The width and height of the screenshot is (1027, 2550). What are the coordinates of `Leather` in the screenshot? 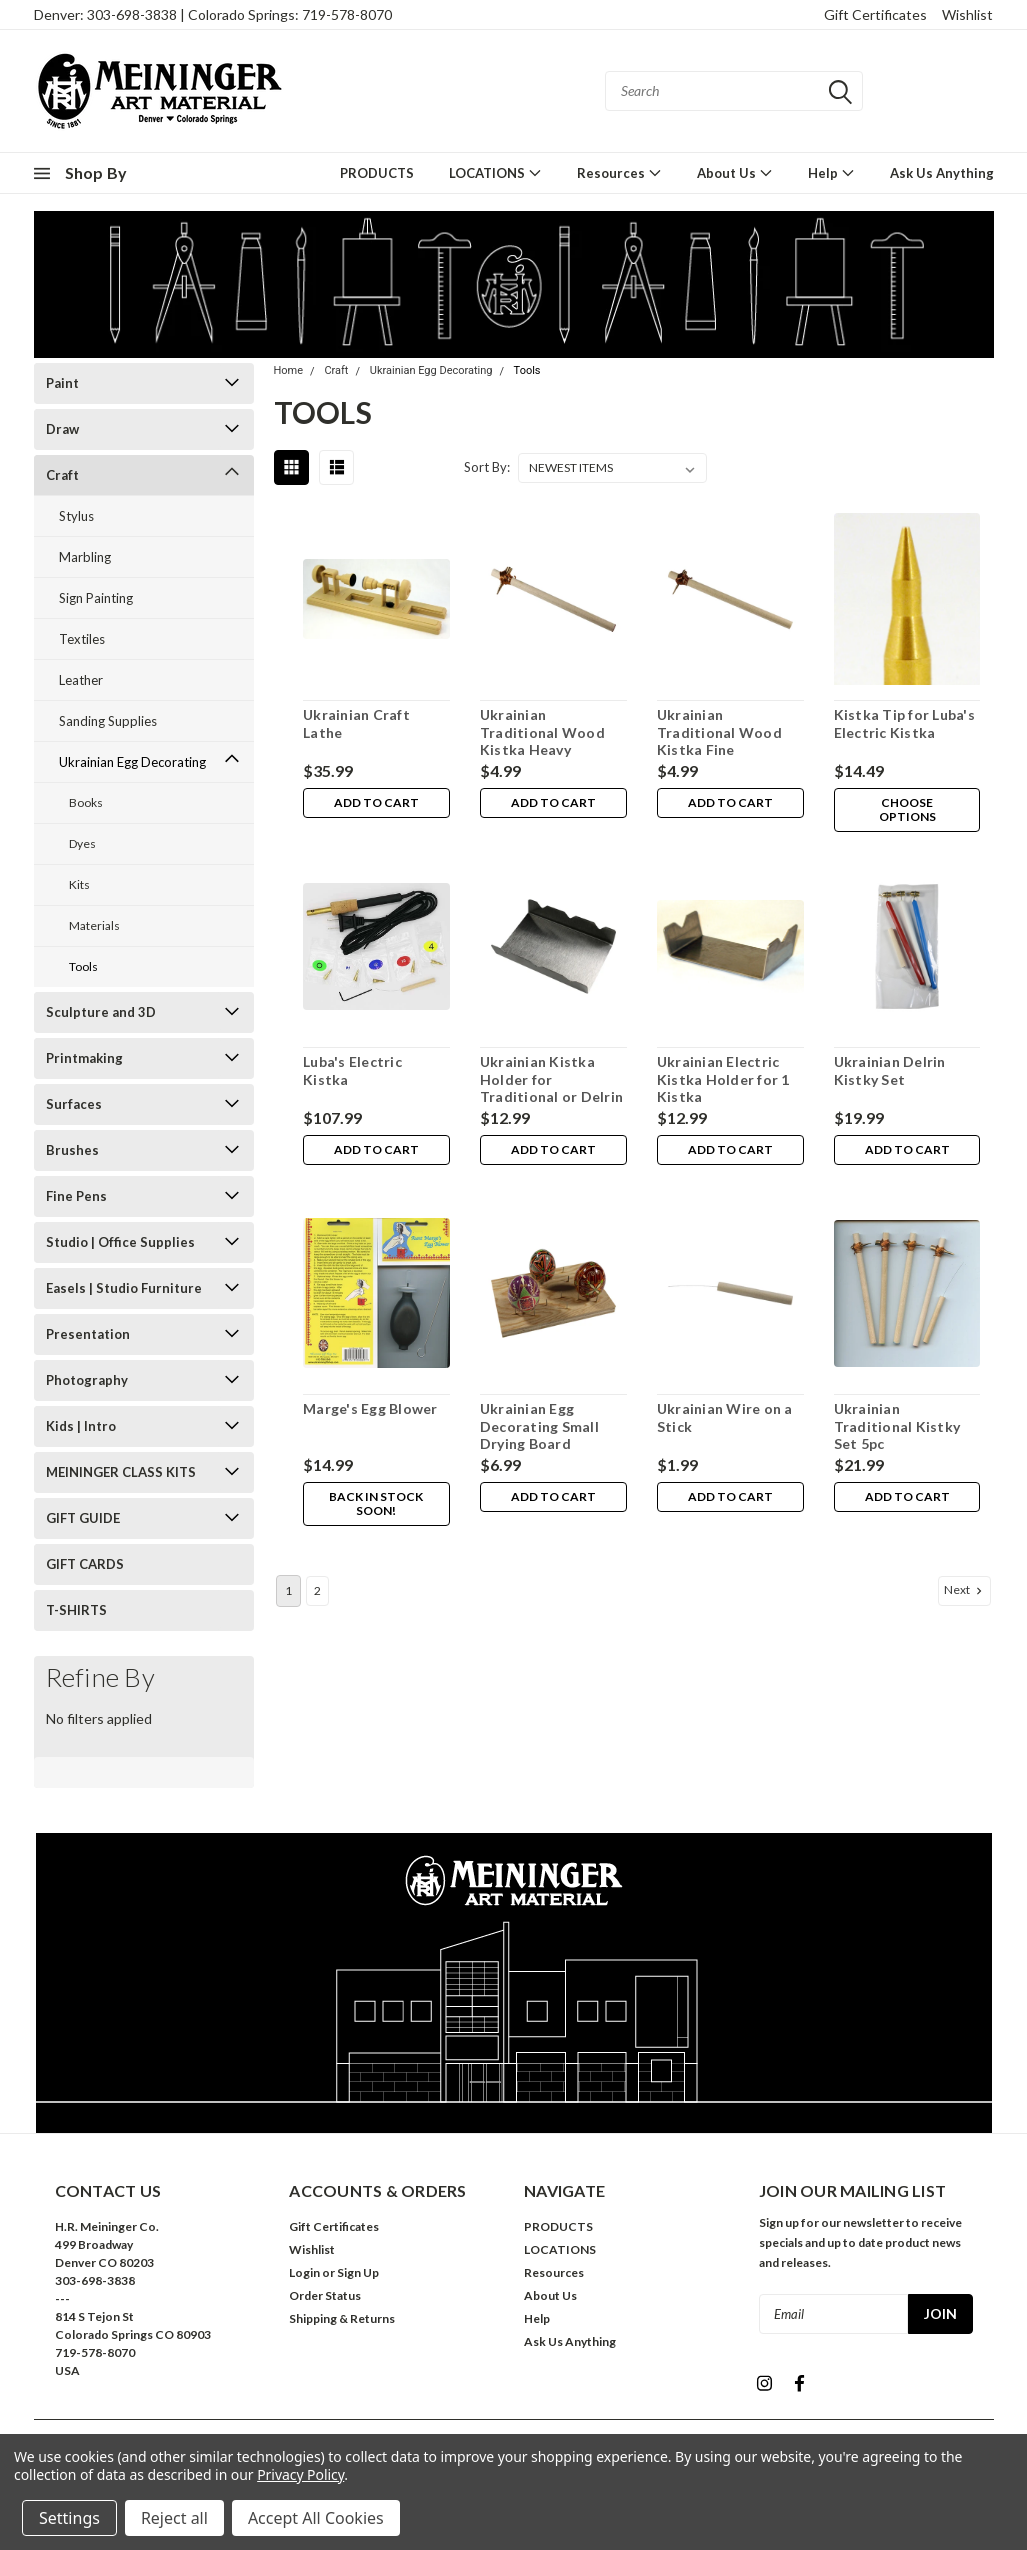 It's located at (81, 680).